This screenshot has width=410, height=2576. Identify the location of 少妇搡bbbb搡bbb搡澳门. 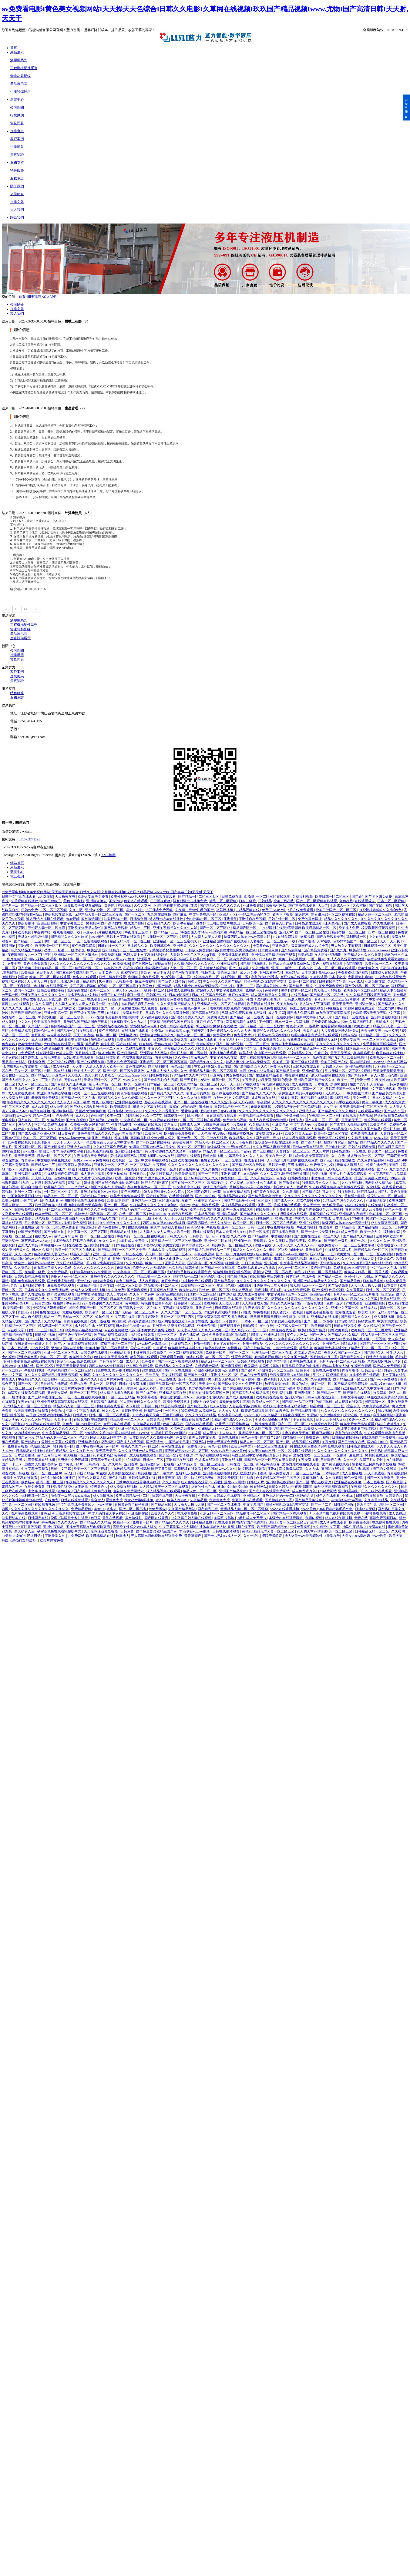
(273, 1419).